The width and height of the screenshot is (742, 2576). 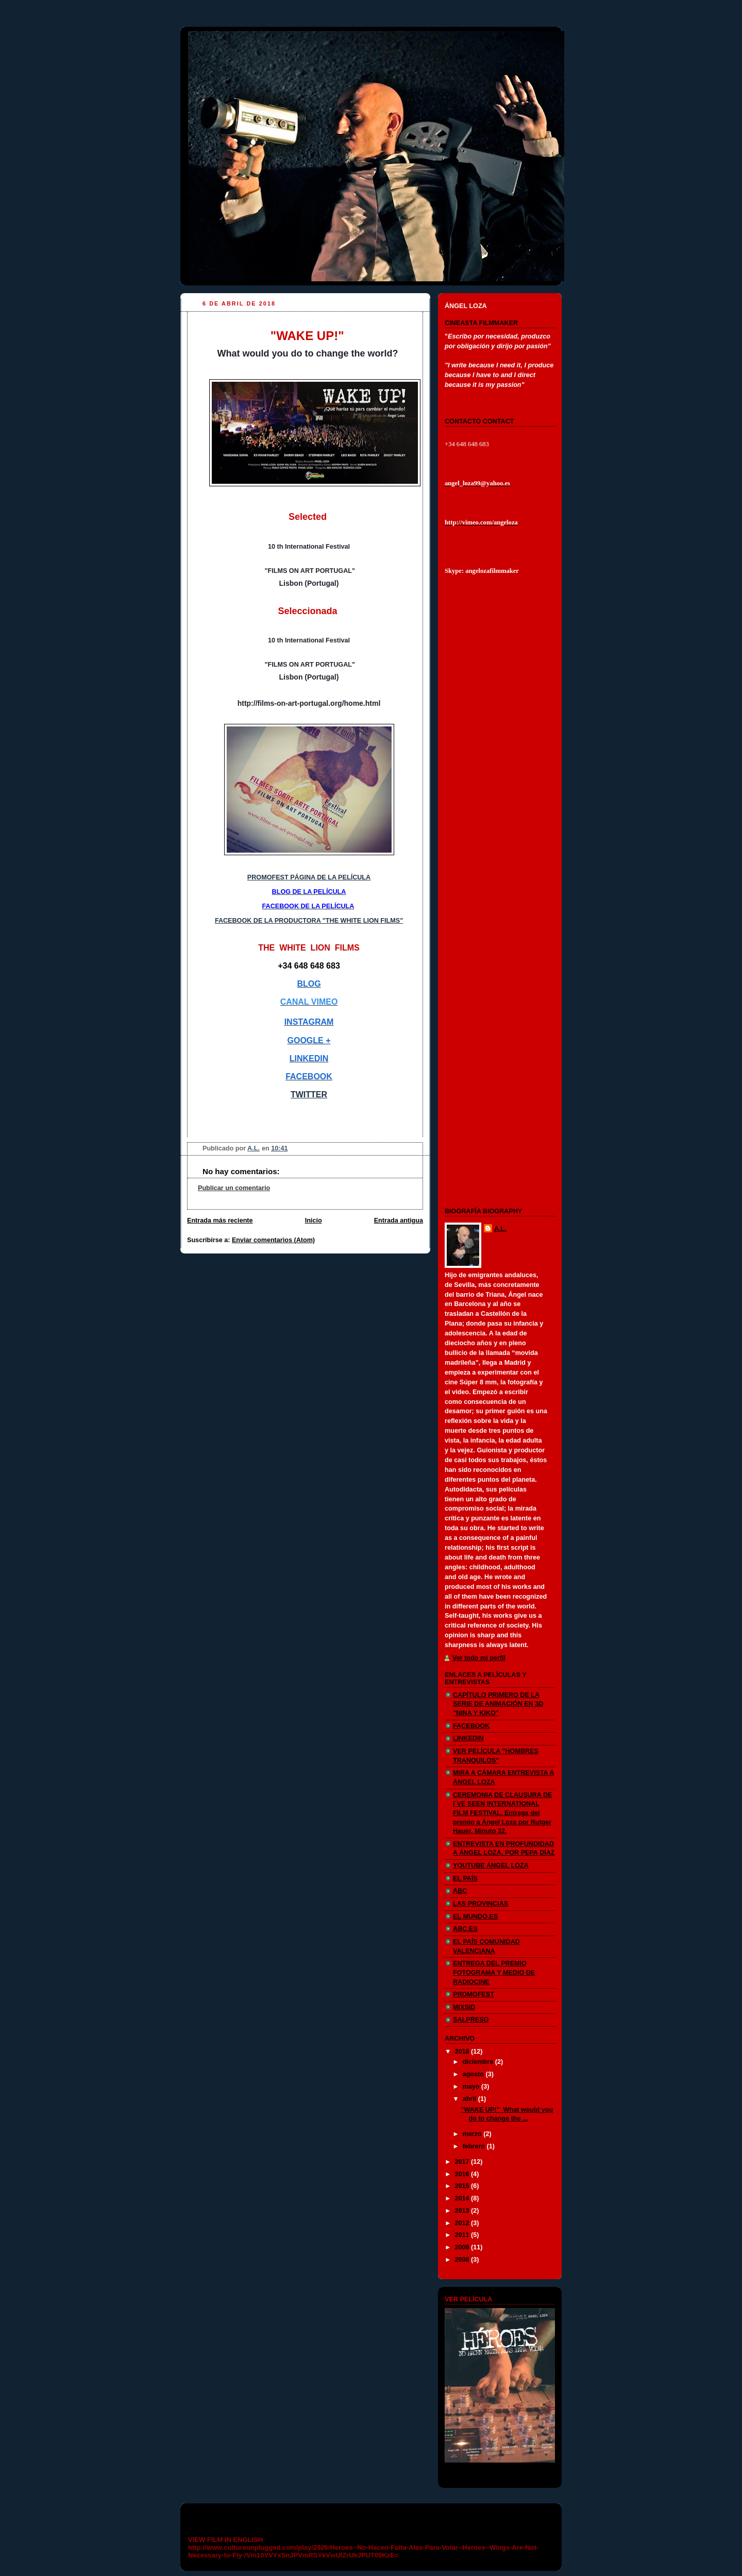 What do you see at coordinates (463, 2235) in the screenshot?
I see `2011` at bounding box center [463, 2235].